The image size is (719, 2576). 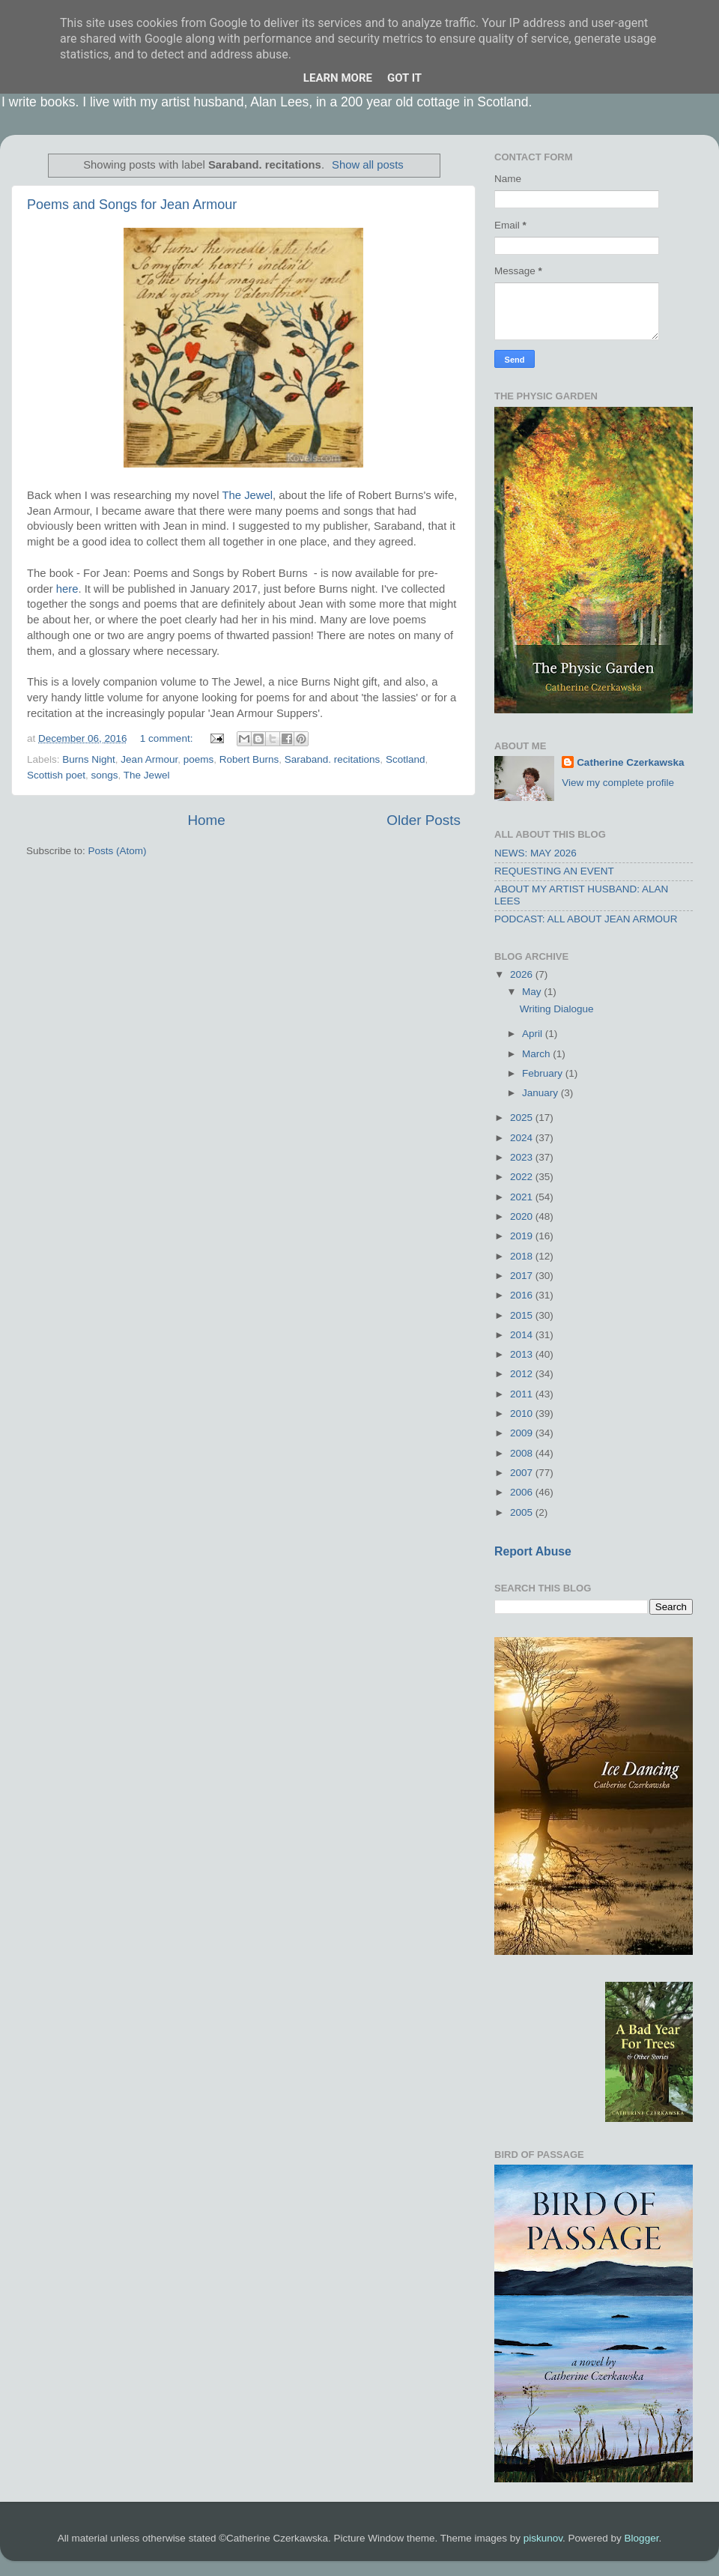 I want to click on 2006, so click(x=523, y=1492).